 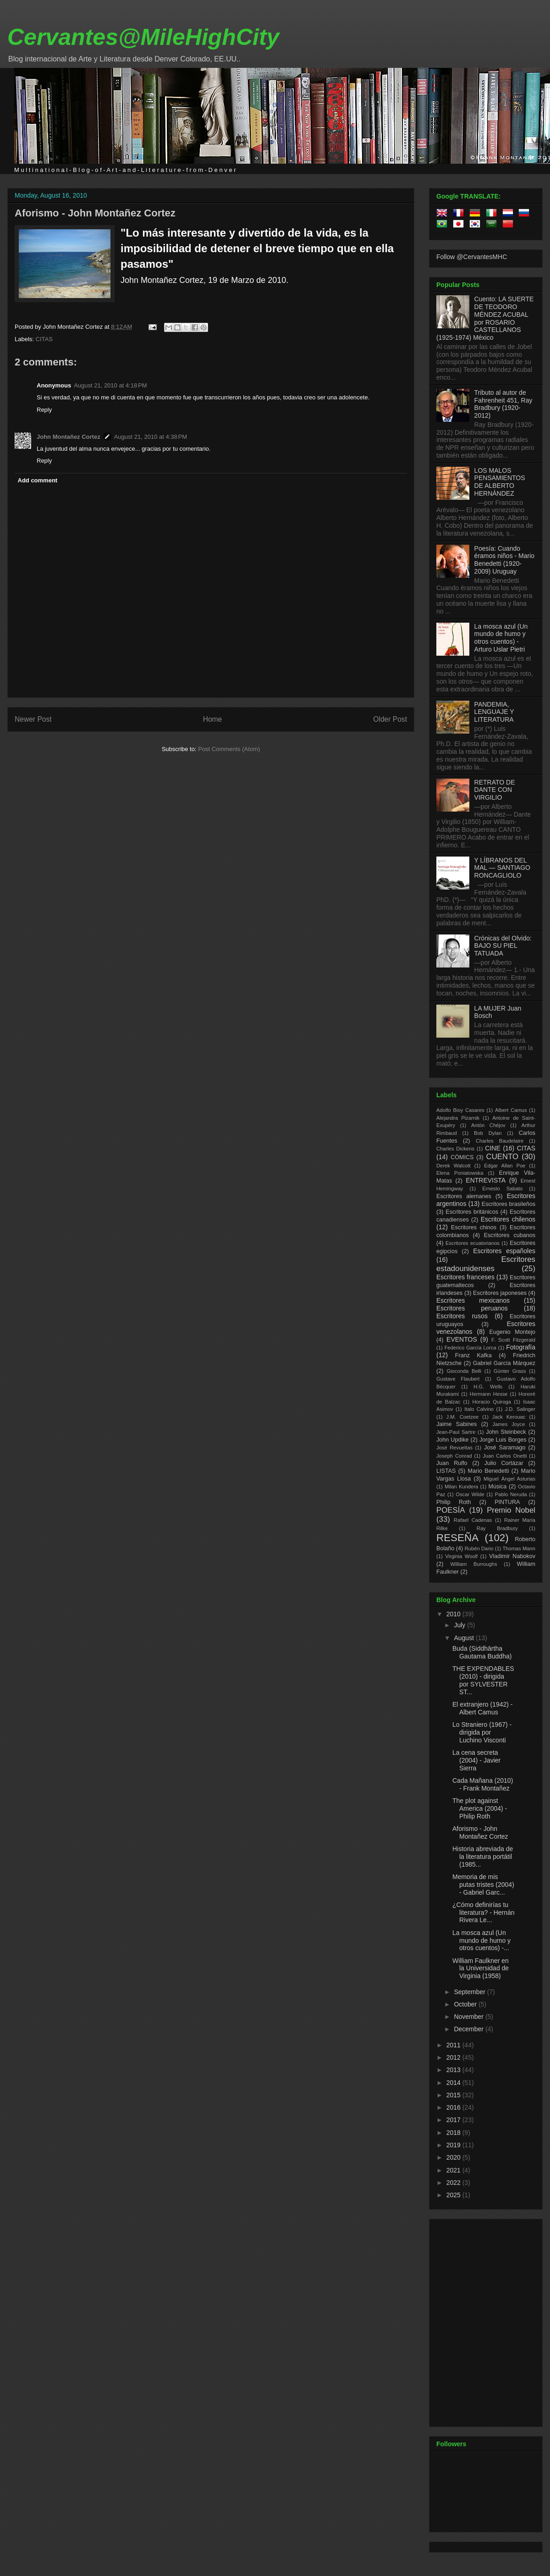 What do you see at coordinates (454, 2157) in the screenshot?
I see `2020` at bounding box center [454, 2157].